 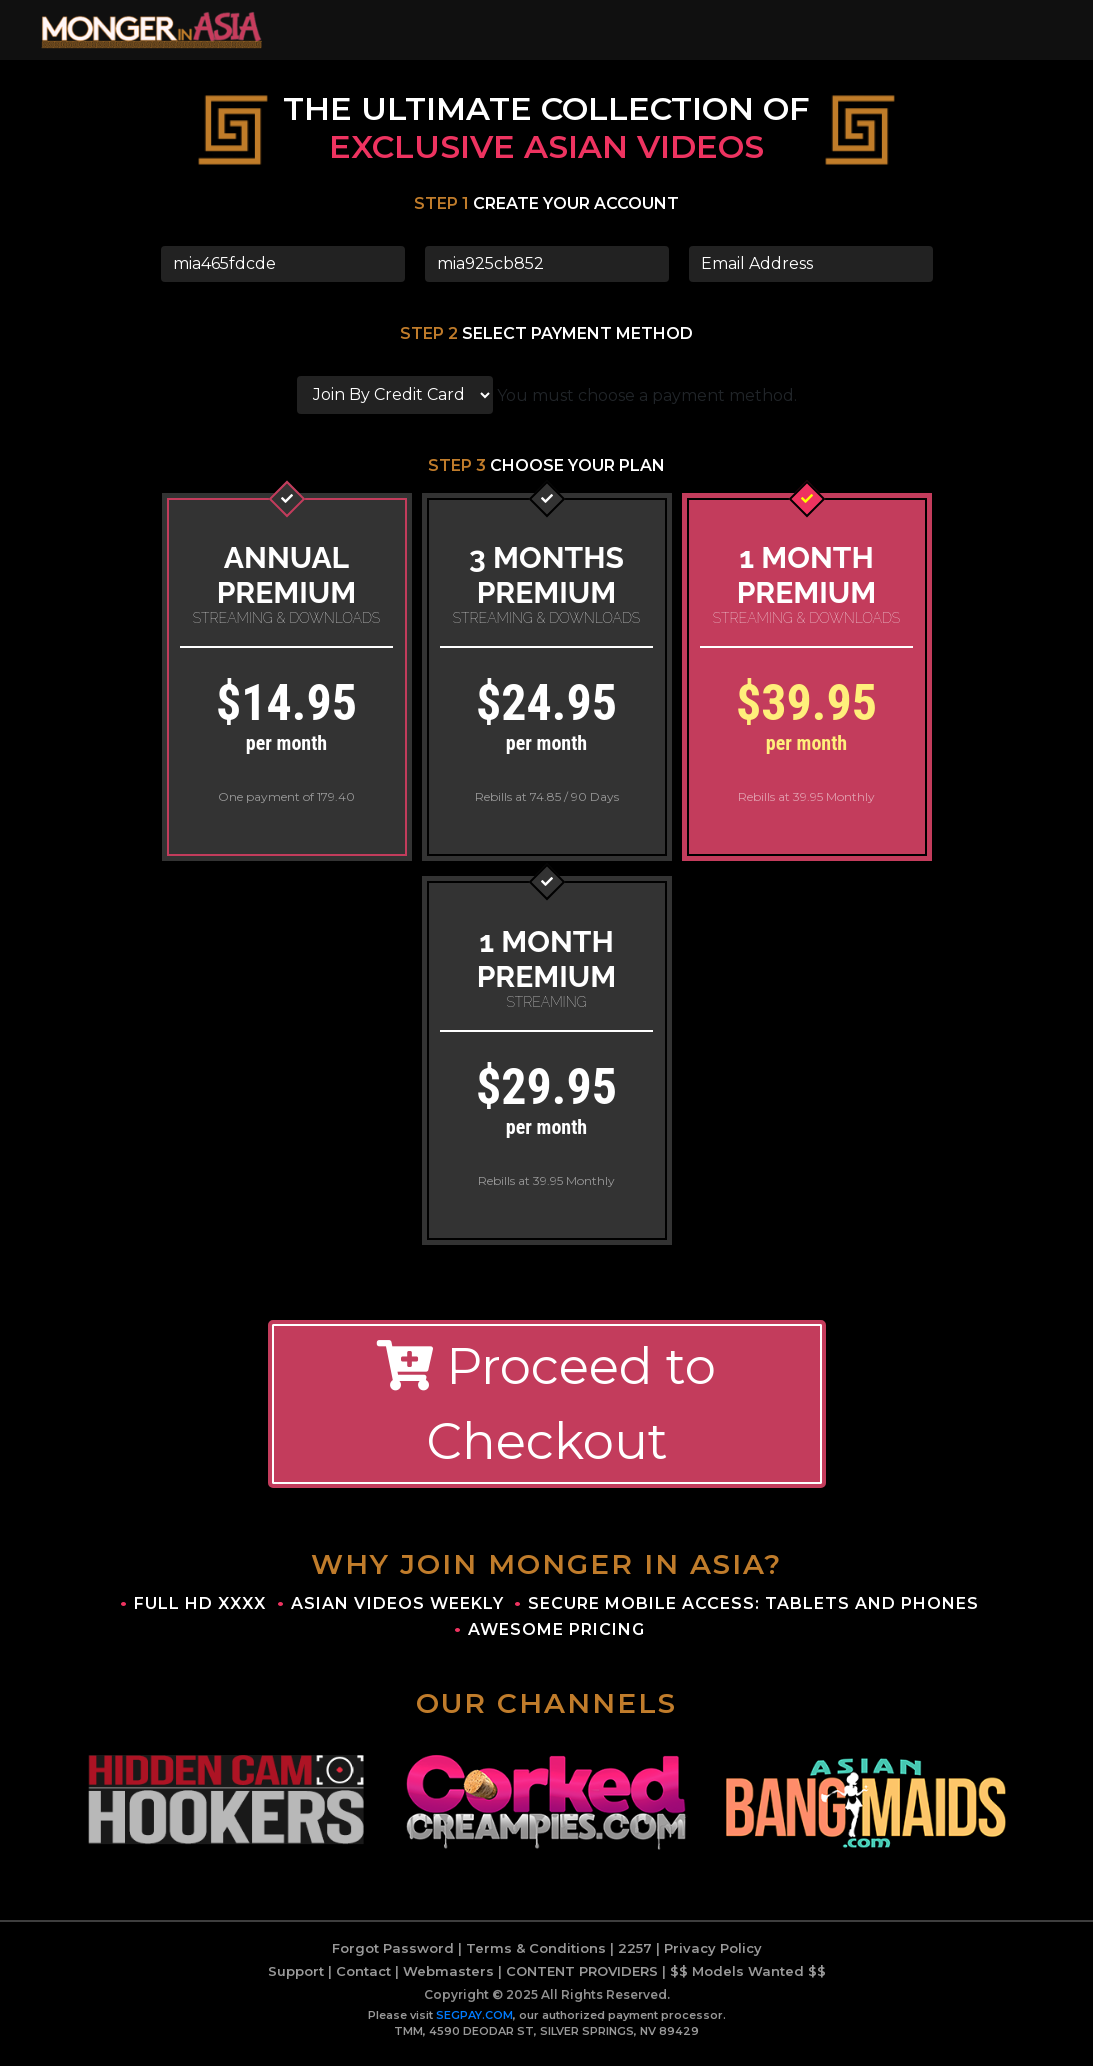 What do you see at coordinates (393, 1958) in the screenshot?
I see `Forgot Password` at bounding box center [393, 1958].